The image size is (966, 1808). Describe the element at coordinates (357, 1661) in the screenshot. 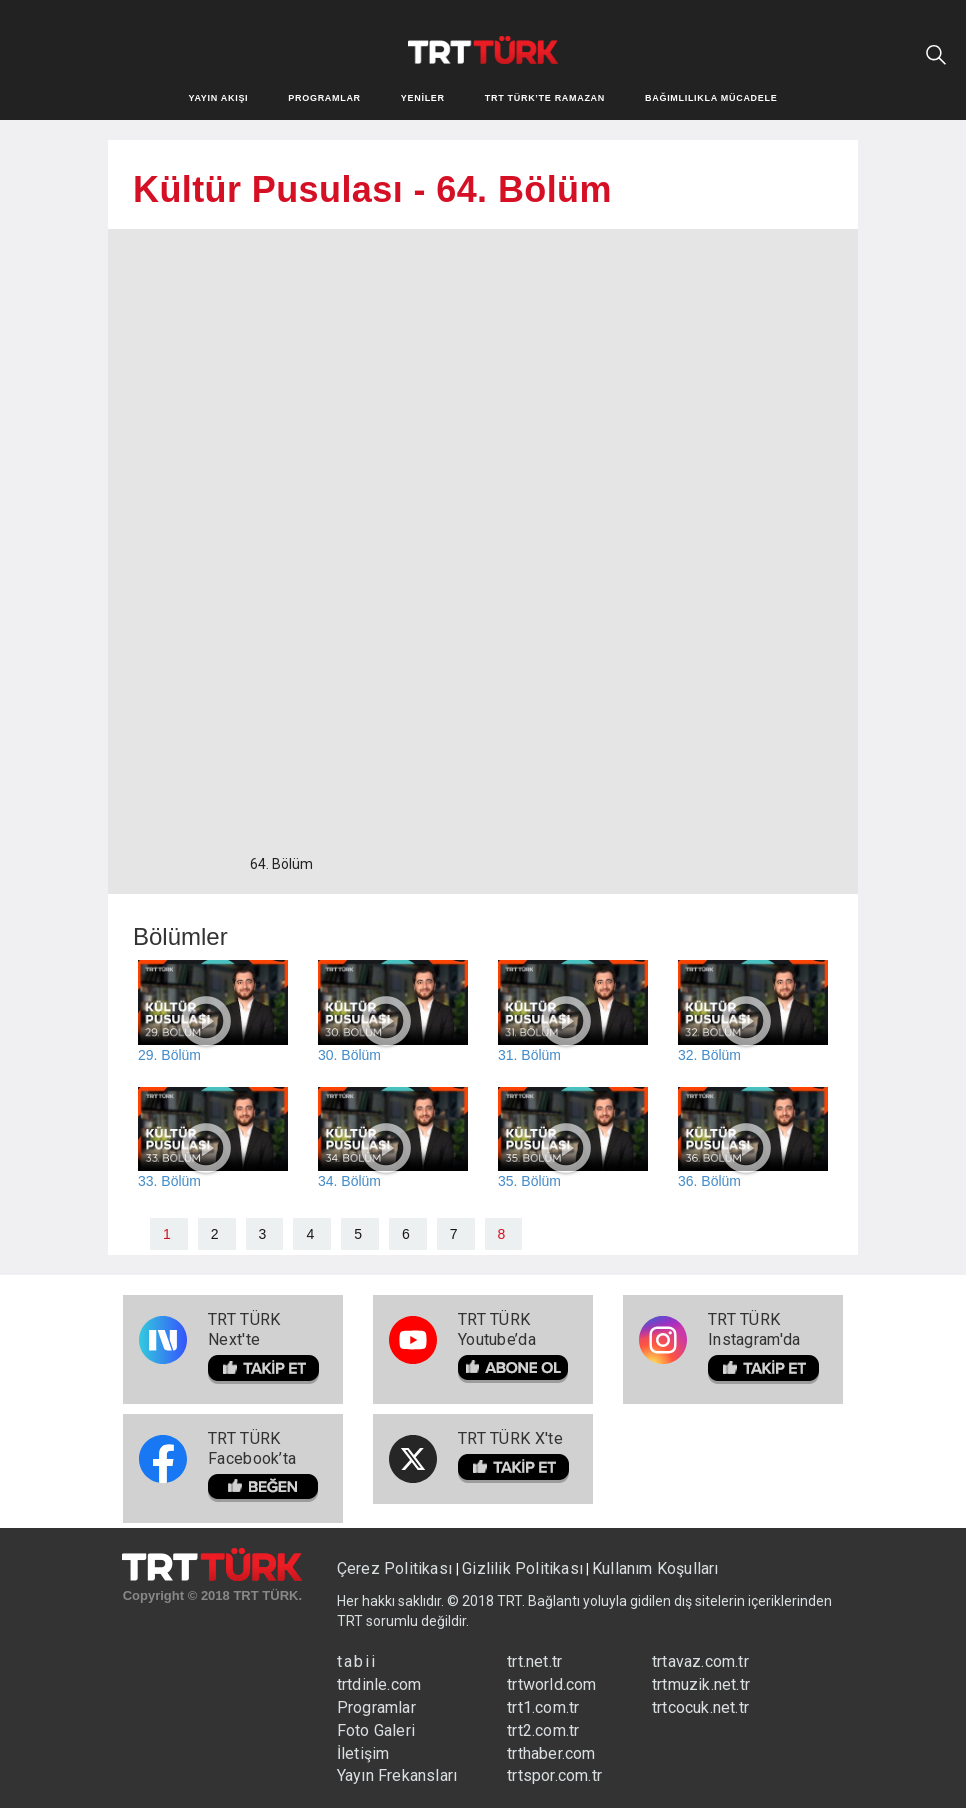

I see `tabii` at that location.